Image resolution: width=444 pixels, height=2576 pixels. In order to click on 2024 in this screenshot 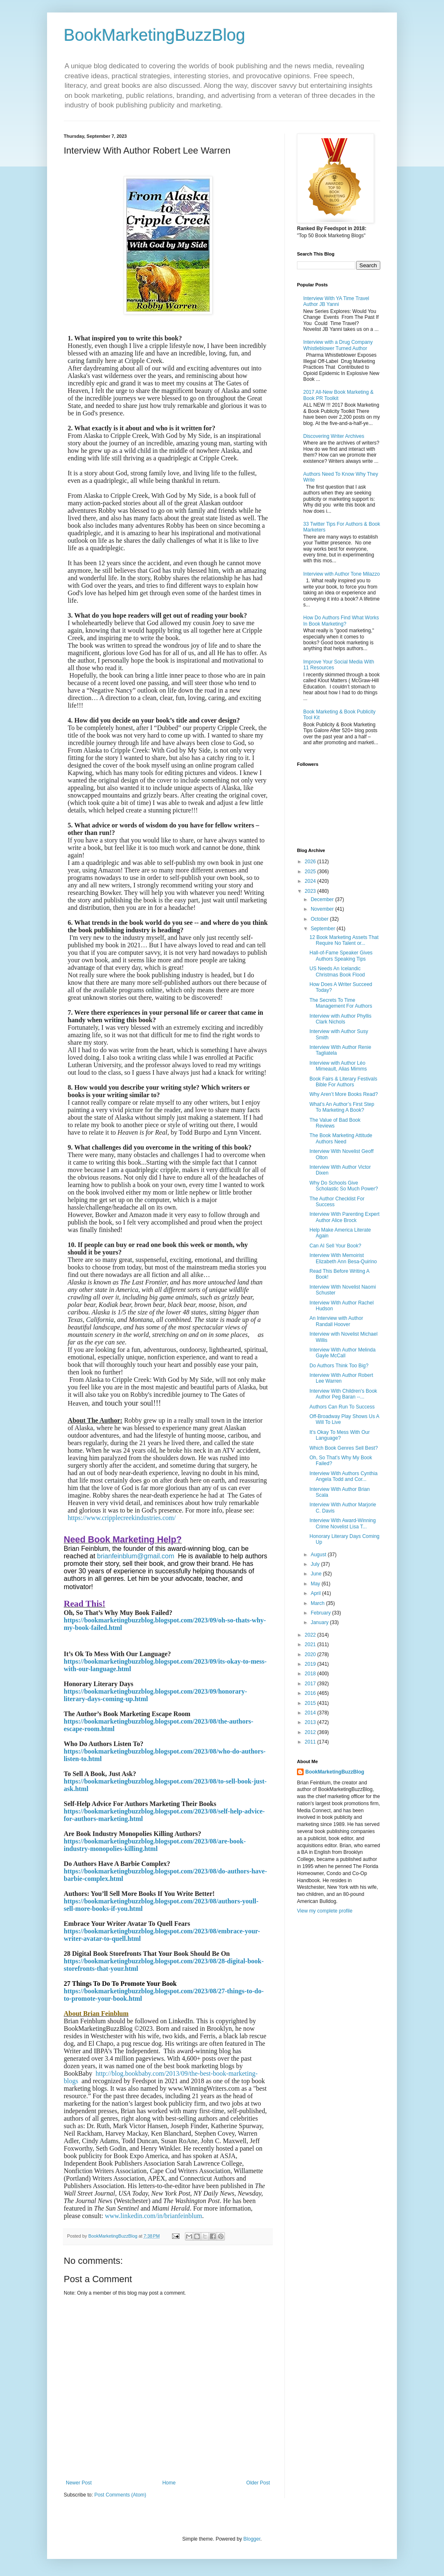, I will do `click(311, 881)`.